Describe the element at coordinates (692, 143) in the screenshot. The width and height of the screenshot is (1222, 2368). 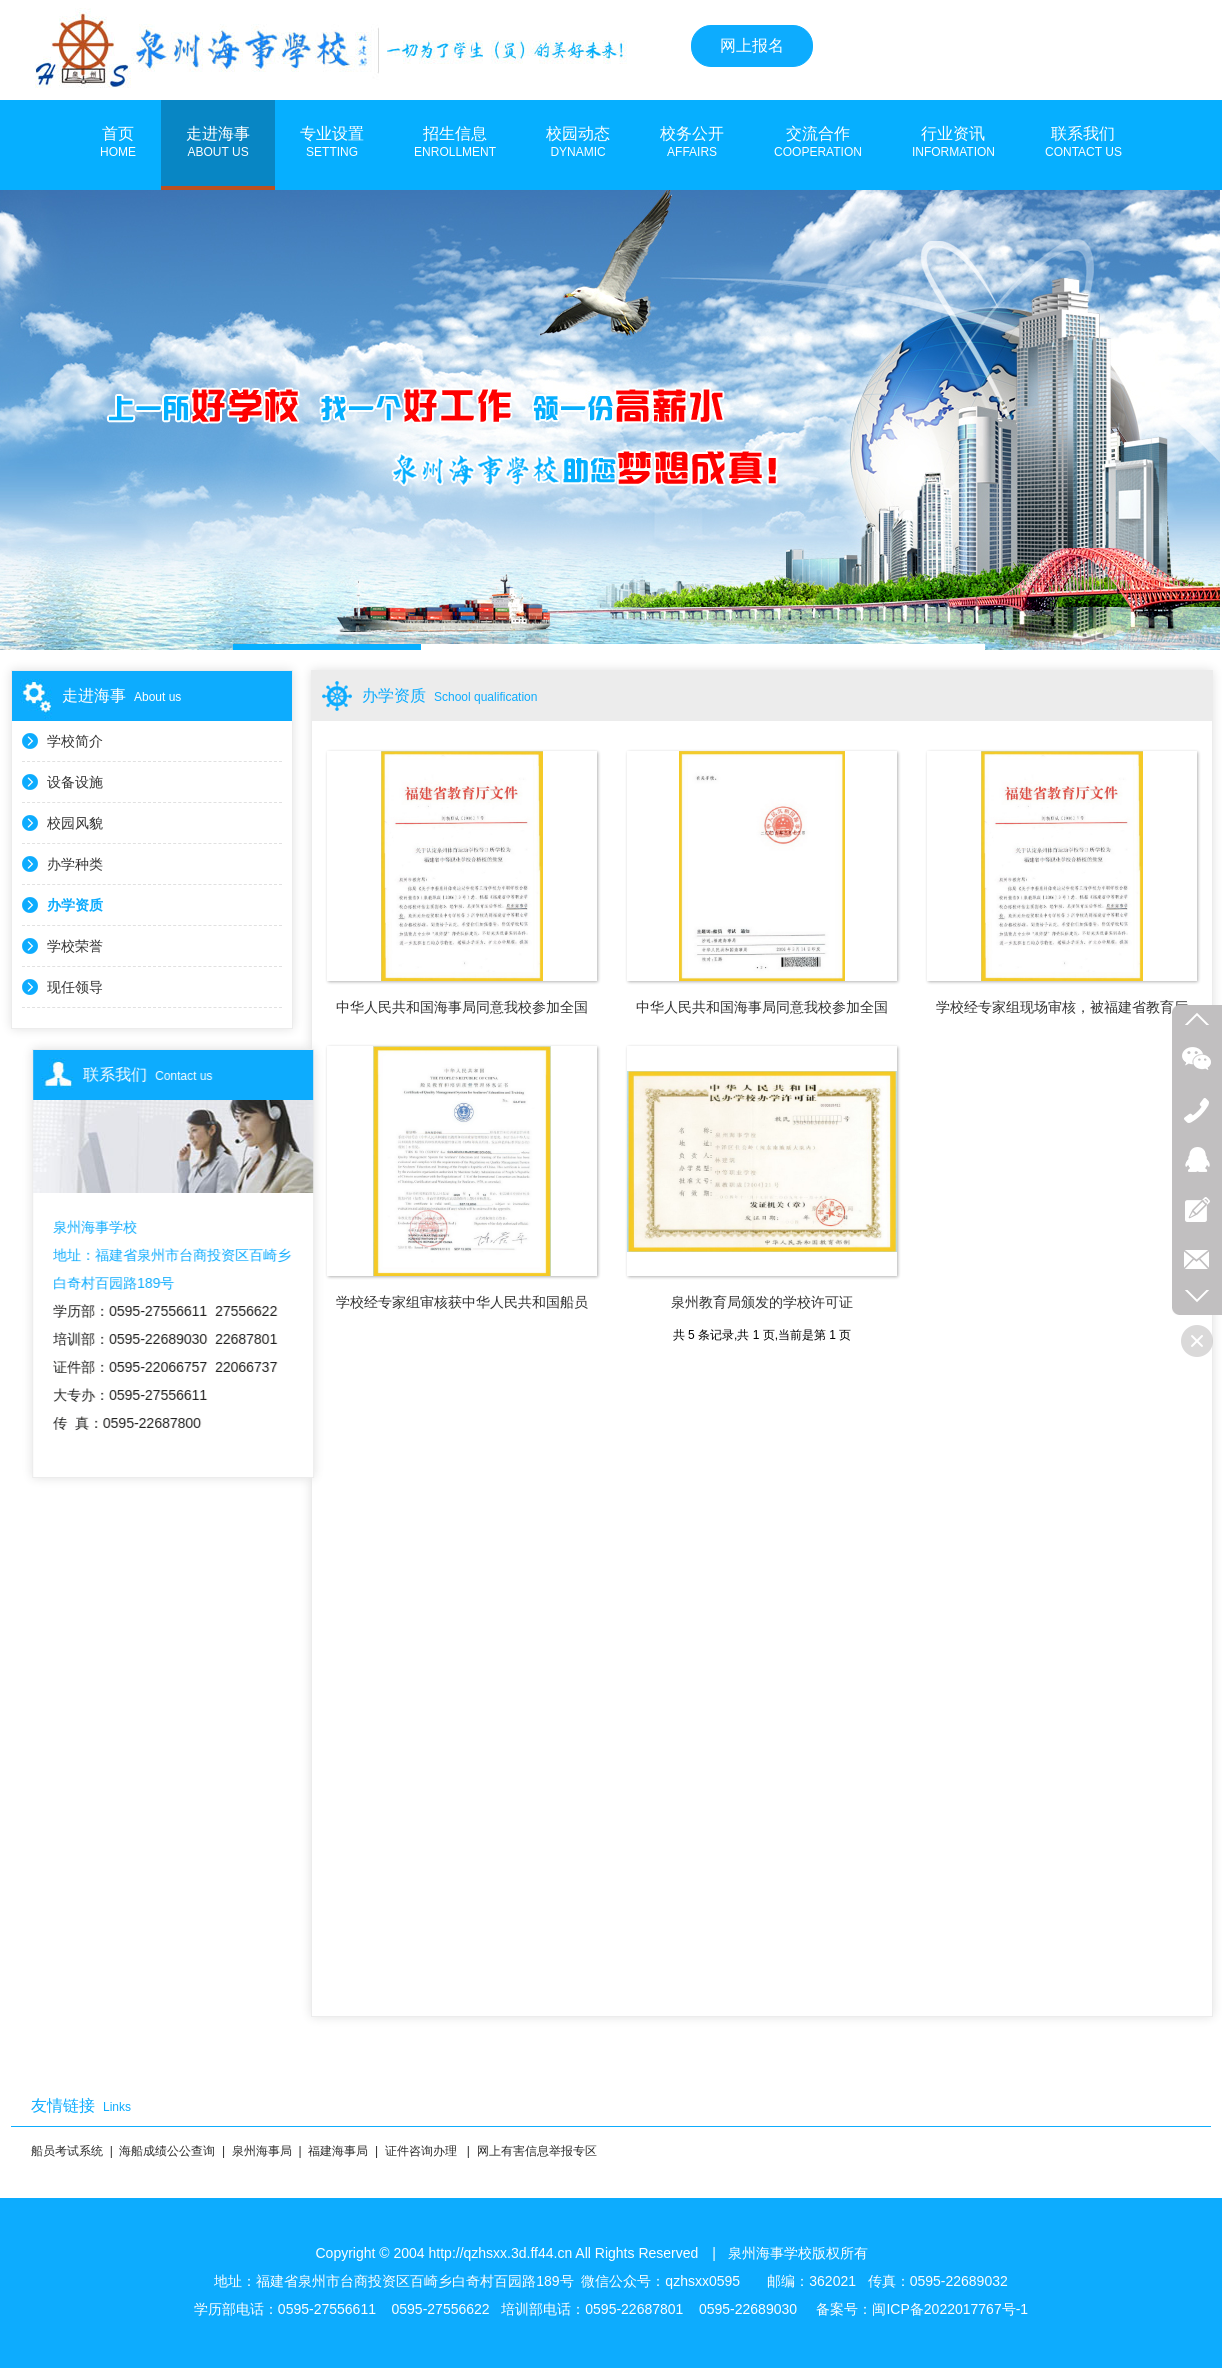
I see `校务公开` at that location.